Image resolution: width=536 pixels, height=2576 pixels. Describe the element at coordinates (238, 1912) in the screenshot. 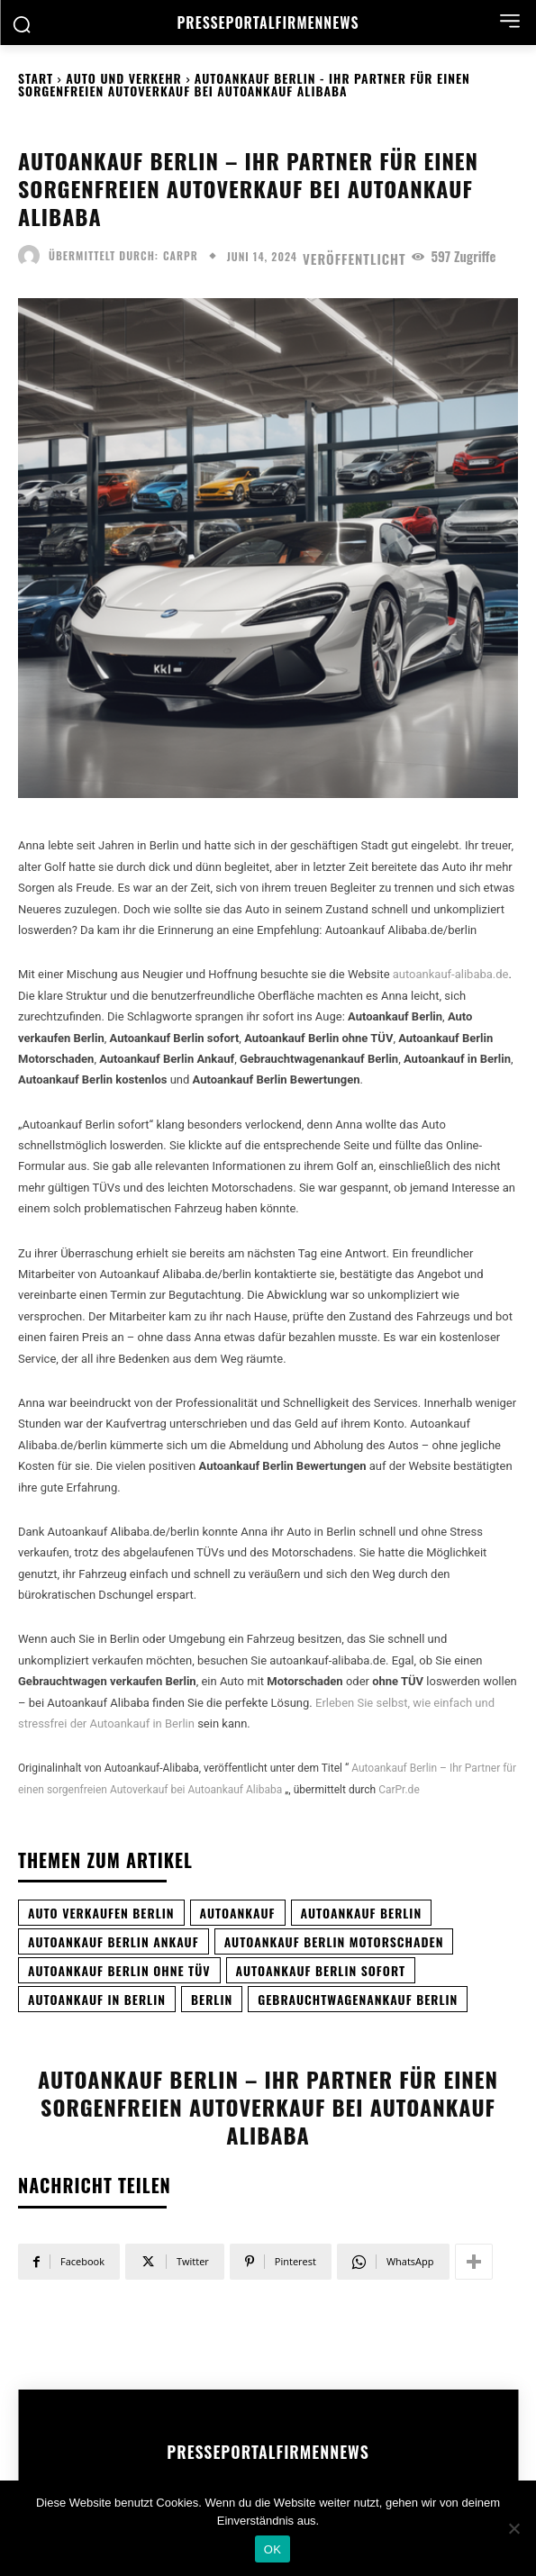

I see `Autoankauf` at that location.